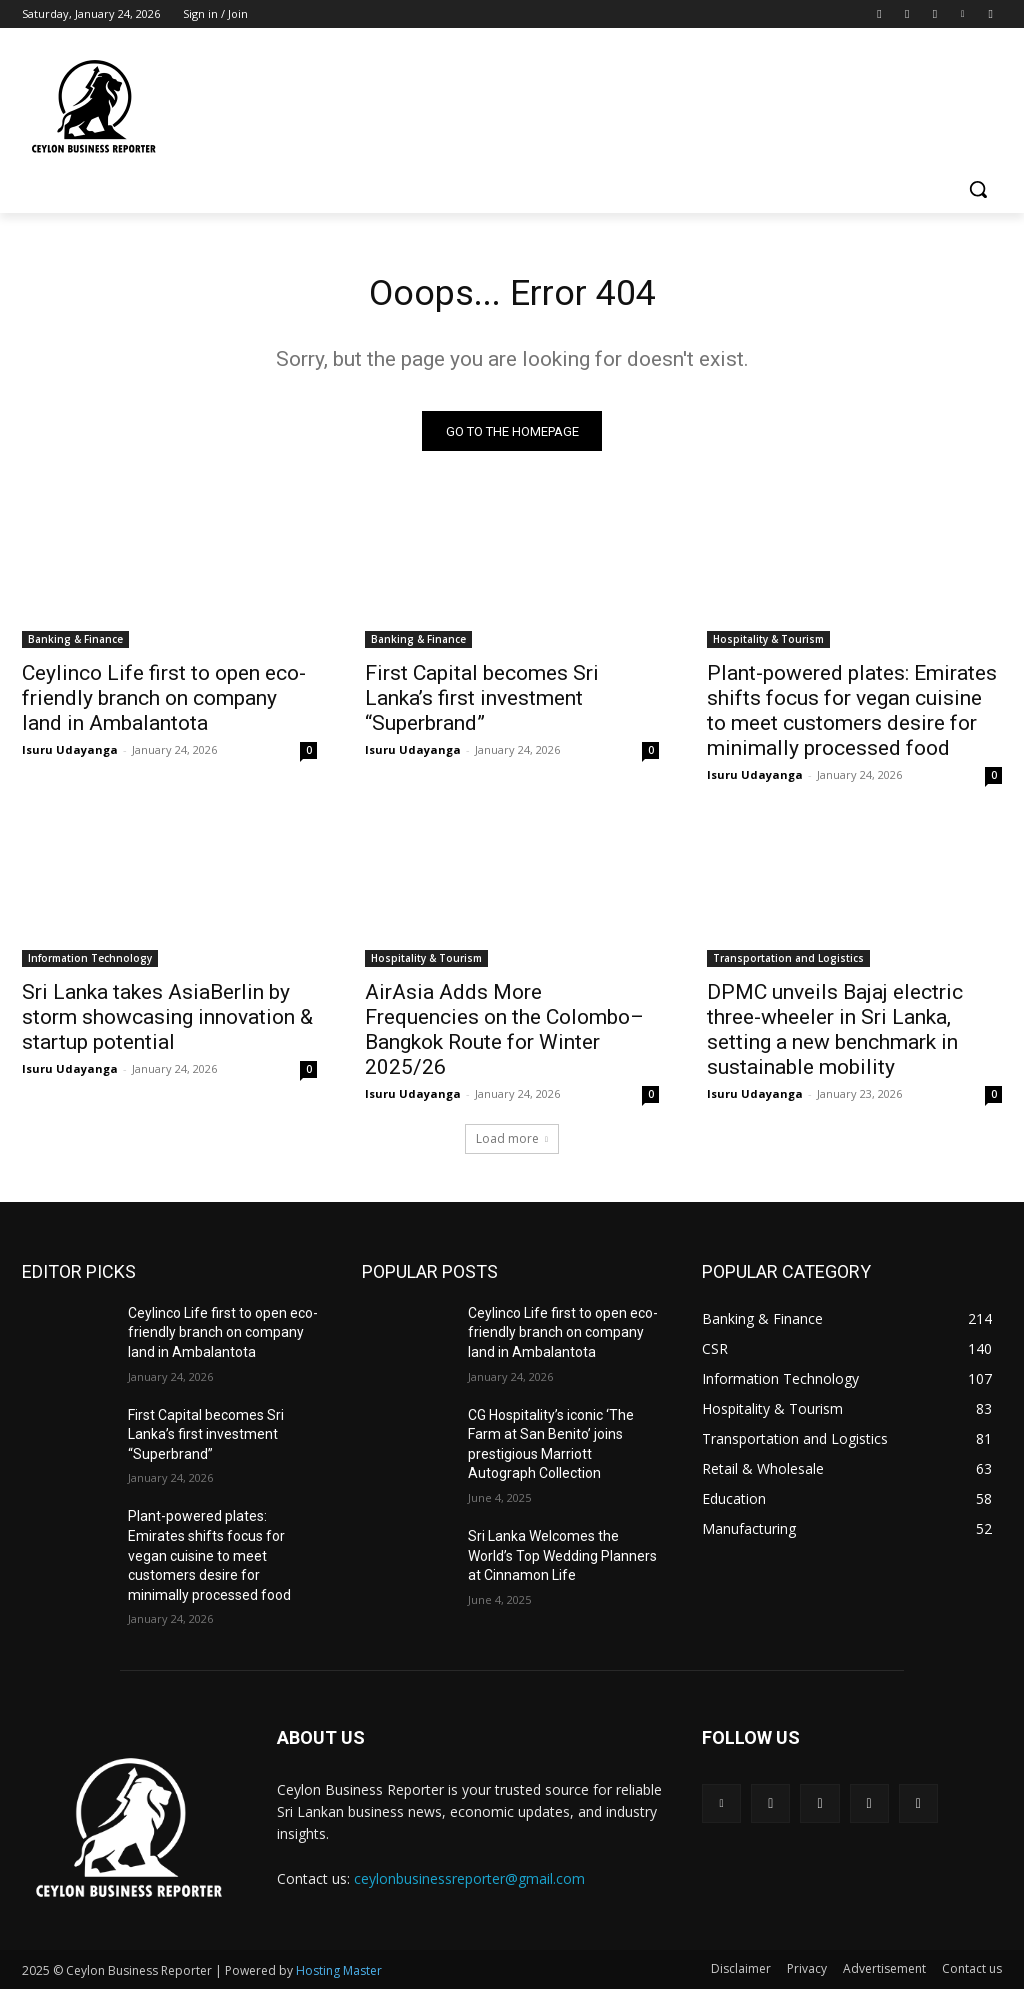 This screenshot has width=1024, height=1995. Describe the element at coordinates (835, 1036) in the screenshot. I see `DPMC unveils Bajaj electric three-wheeler in Sri Lanka, setting a new benchmark in sustainable mobility` at that location.